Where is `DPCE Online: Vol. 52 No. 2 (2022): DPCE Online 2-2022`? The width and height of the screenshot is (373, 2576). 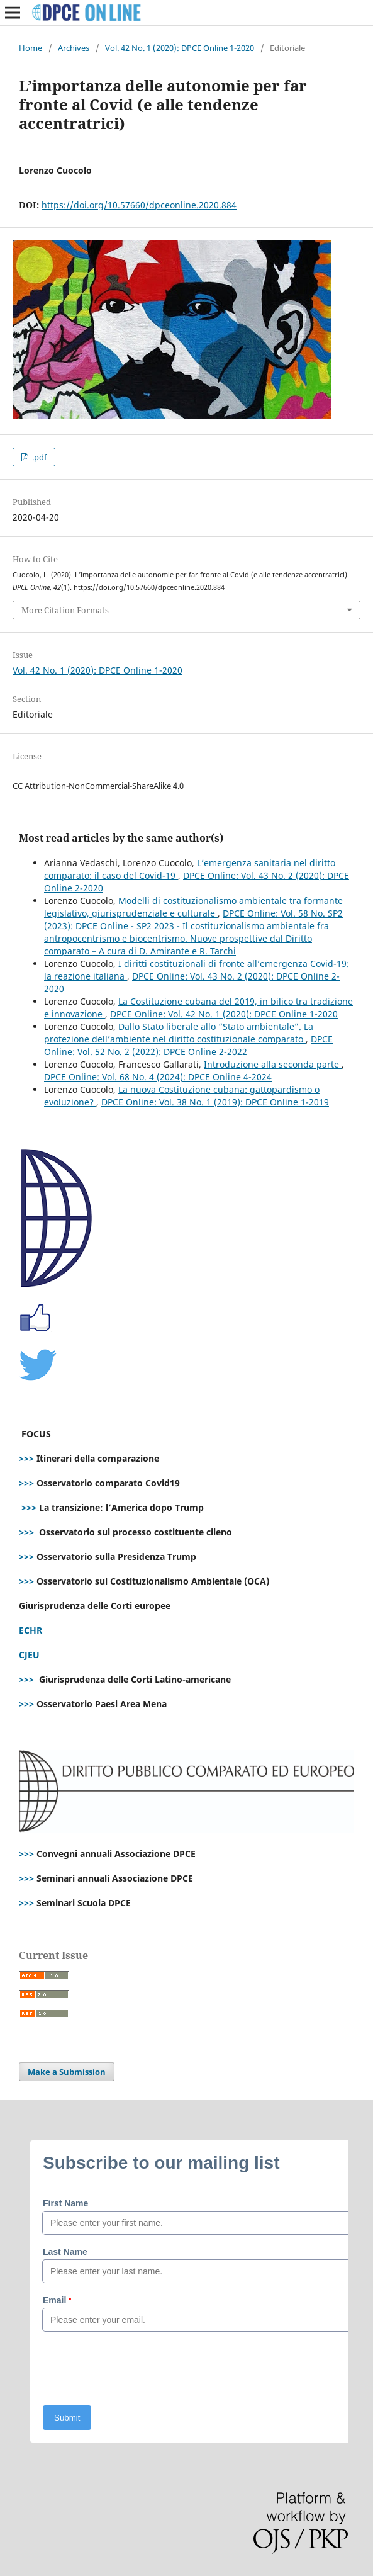 DPCE Online: Vol. 52 No. 2 (2022): DPCE Online 2-2022 is located at coordinates (188, 1045).